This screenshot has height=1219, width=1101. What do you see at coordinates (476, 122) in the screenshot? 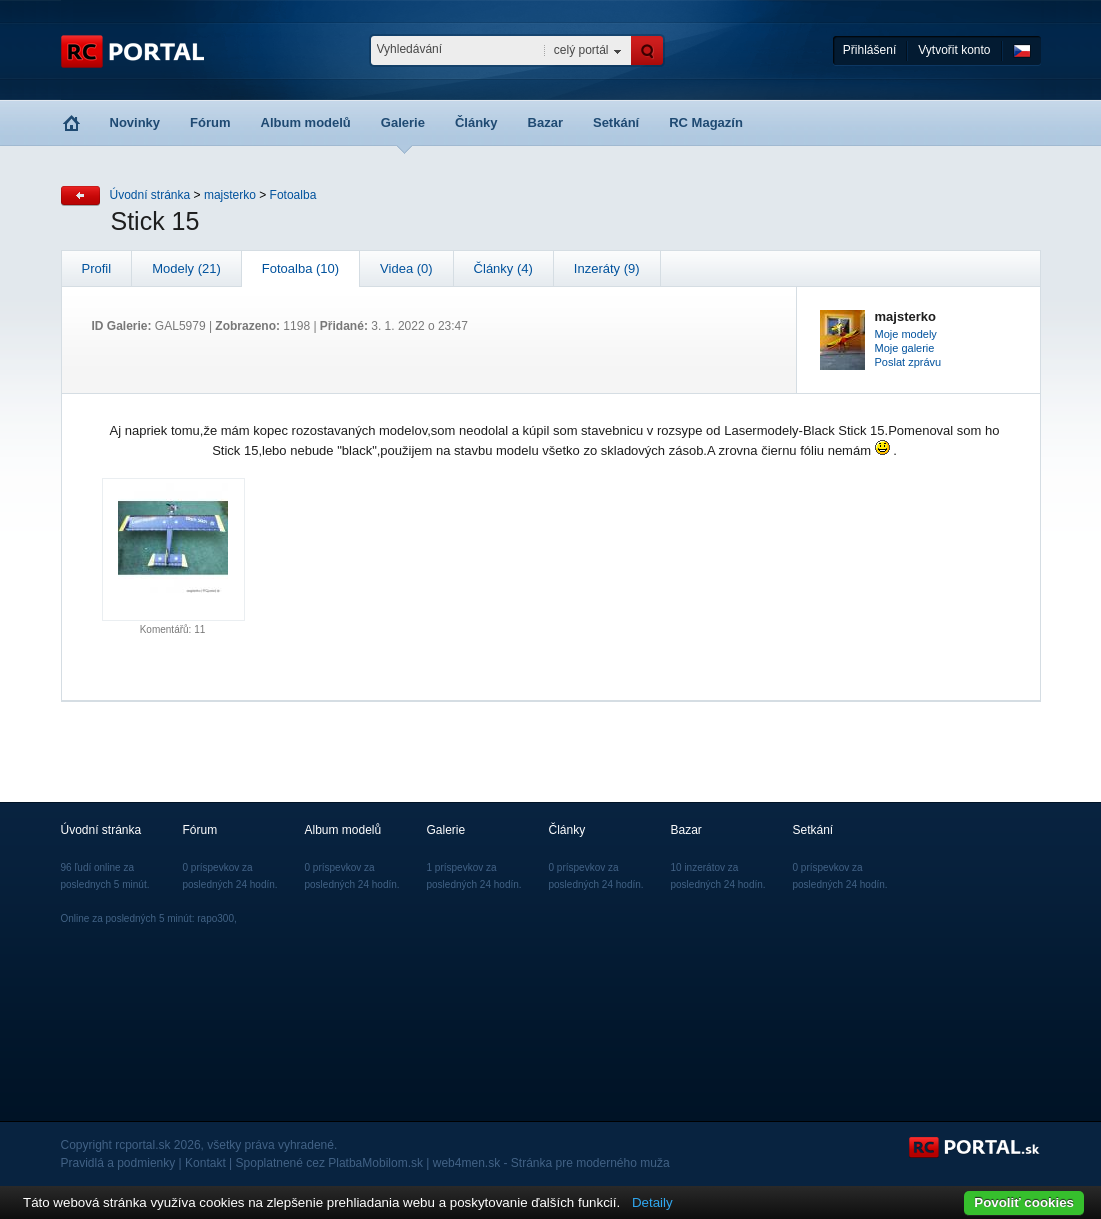
I see `Články` at bounding box center [476, 122].